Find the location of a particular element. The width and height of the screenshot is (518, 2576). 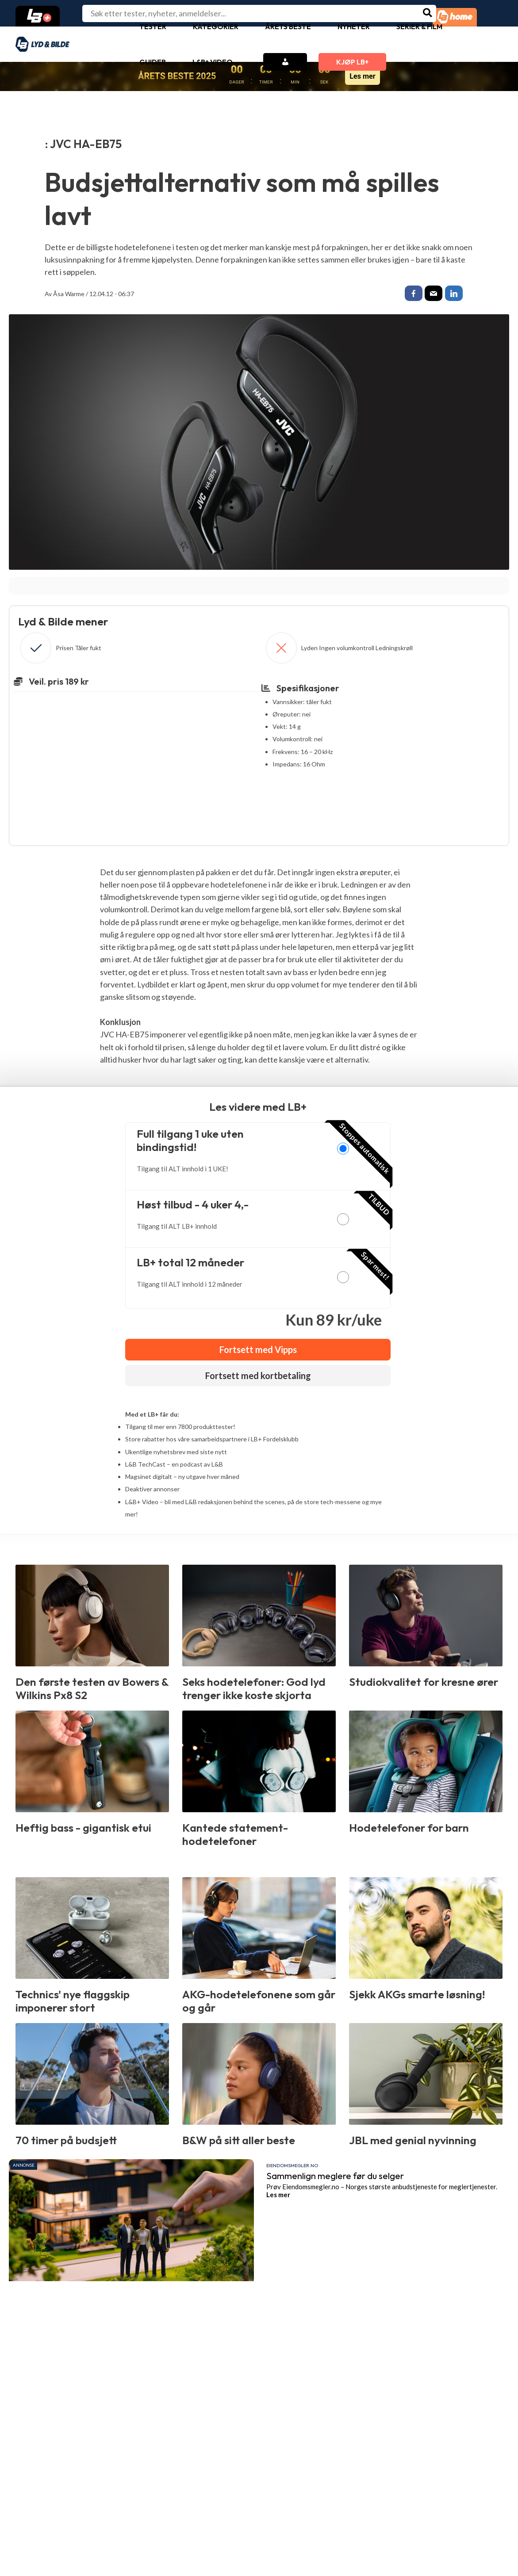

[Søk] is located at coordinates (428, 13).